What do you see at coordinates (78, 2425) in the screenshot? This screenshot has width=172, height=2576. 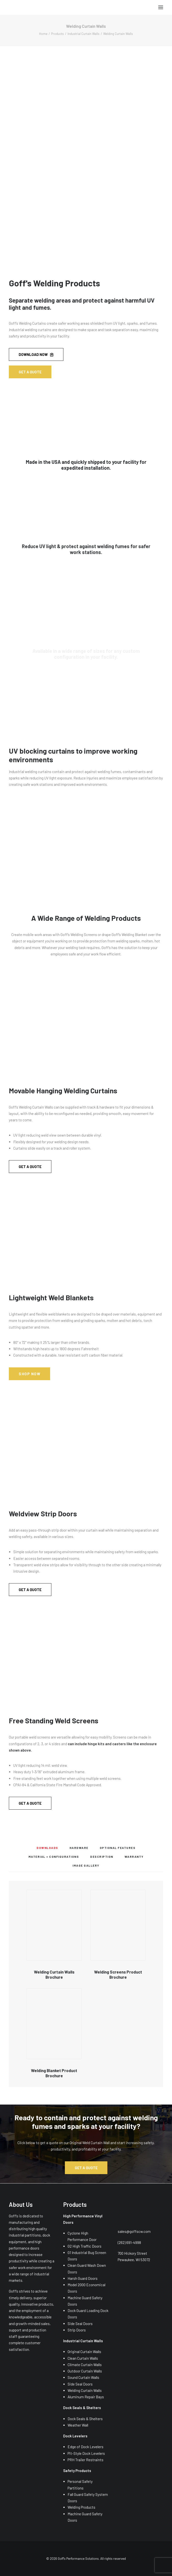 I see `Weather Wall` at bounding box center [78, 2425].